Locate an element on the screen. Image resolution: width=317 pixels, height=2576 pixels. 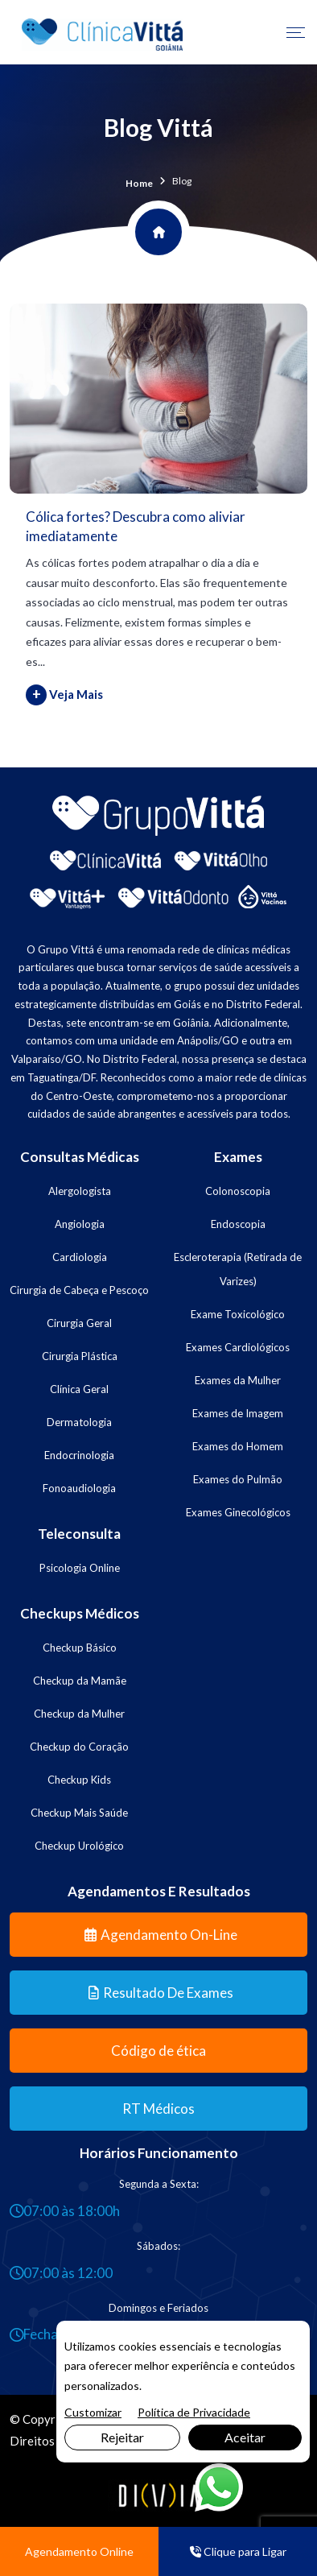
Dermatologia is located at coordinates (79, 1422).